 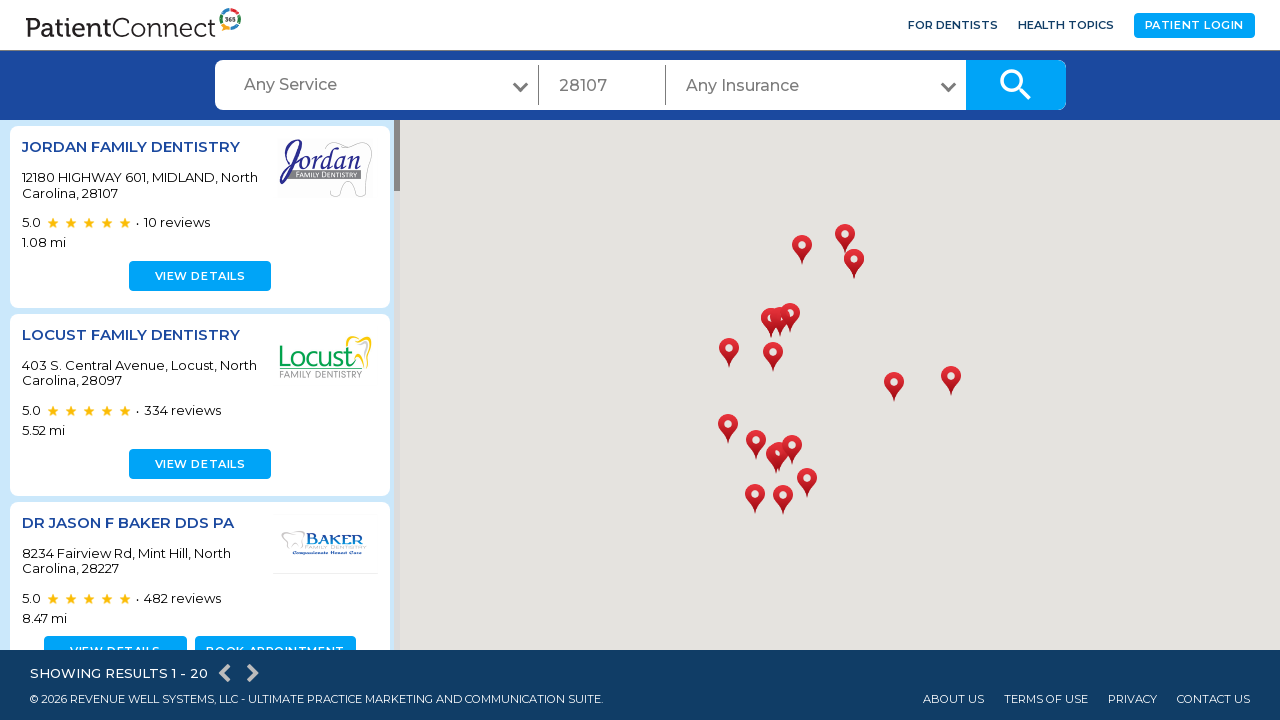 What do you see at coordinates (197, 276) in the screenshot?
I see `View details` at bounding box center [197, 276].